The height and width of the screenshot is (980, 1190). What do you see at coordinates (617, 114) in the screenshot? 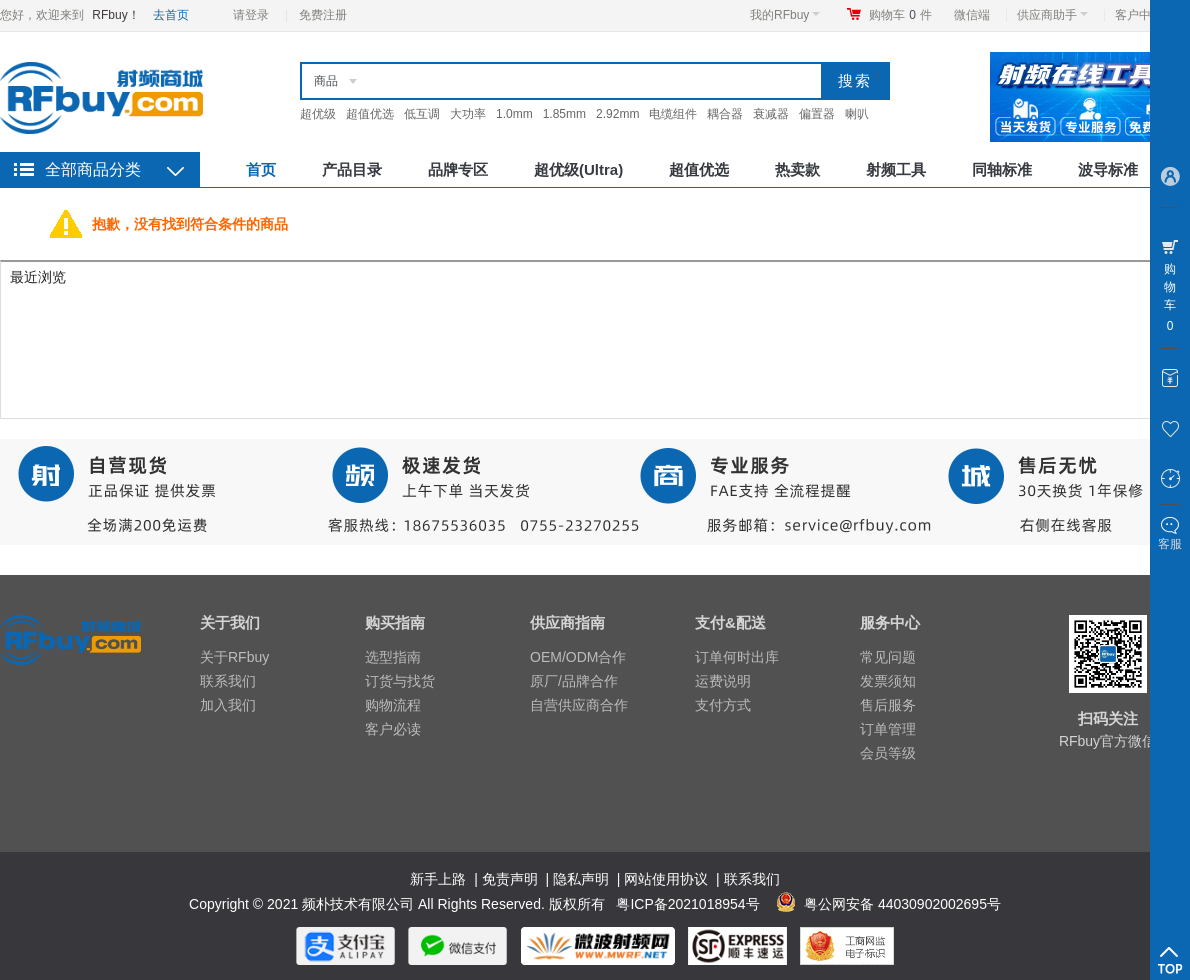
I see `2.92mm` at bounding box center [617, 114].